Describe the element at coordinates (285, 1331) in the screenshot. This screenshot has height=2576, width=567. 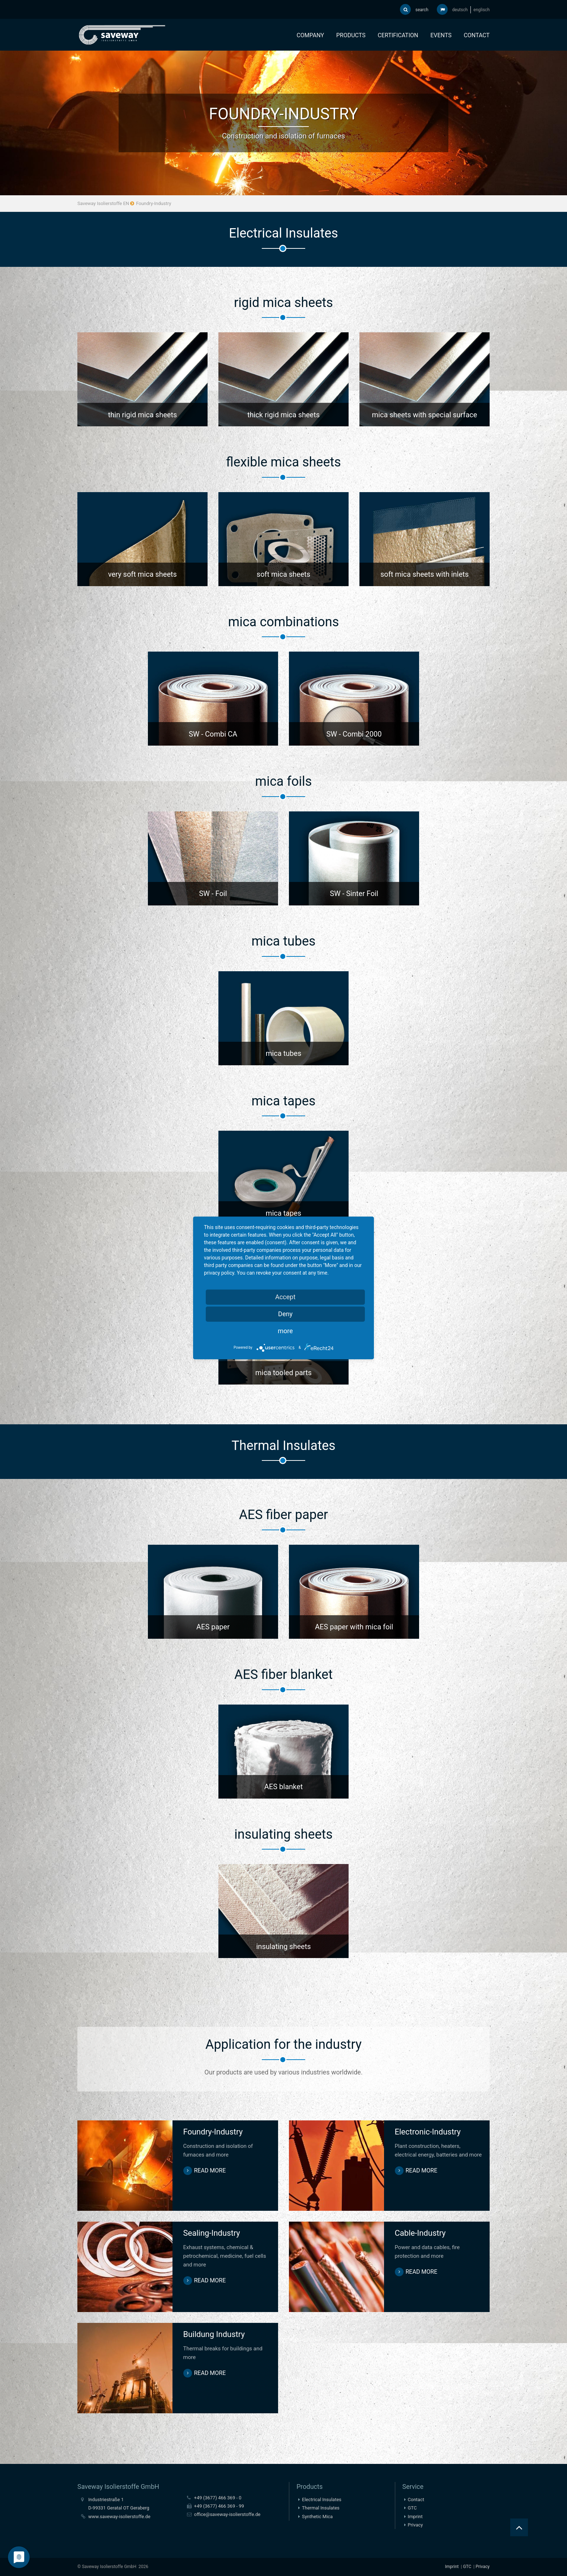
I see `more` at that location.